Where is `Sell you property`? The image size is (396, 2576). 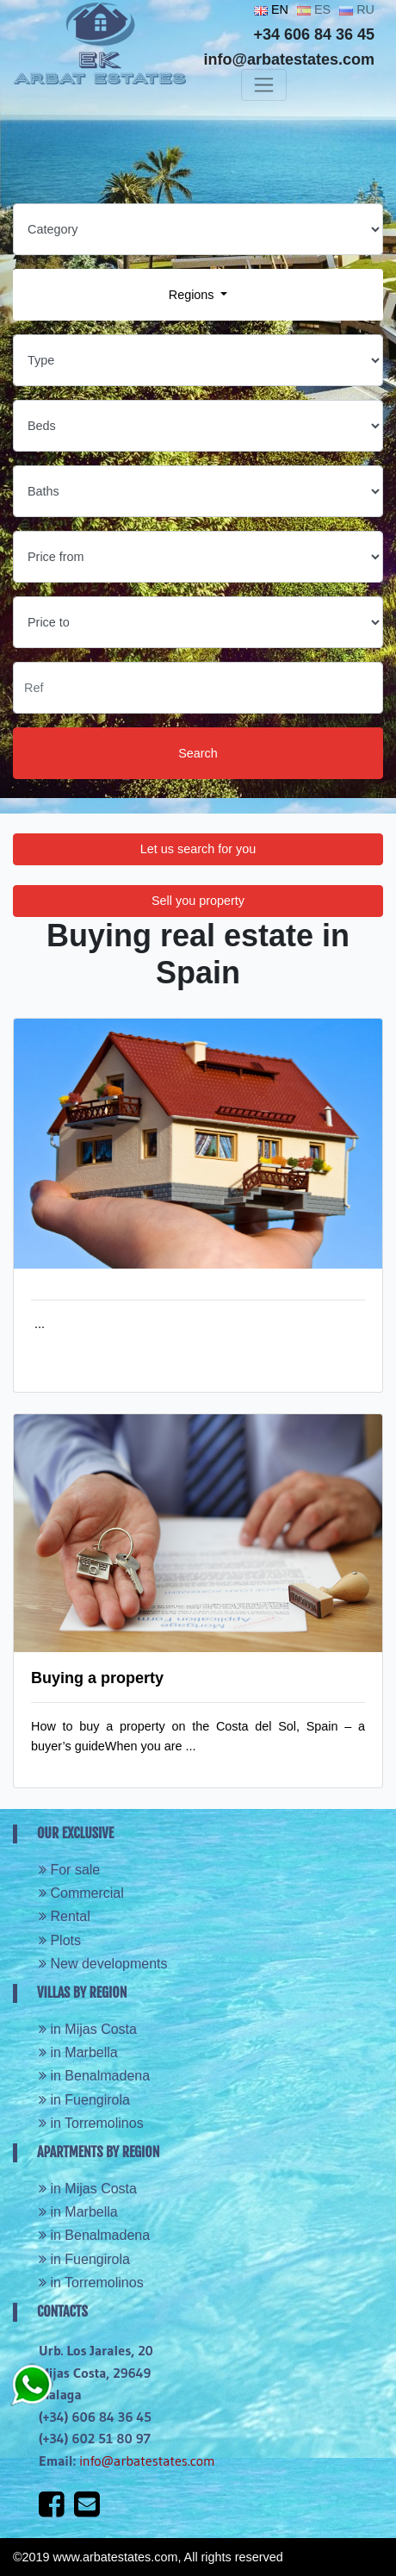
Sell you property is located at coordinates (198, 901).